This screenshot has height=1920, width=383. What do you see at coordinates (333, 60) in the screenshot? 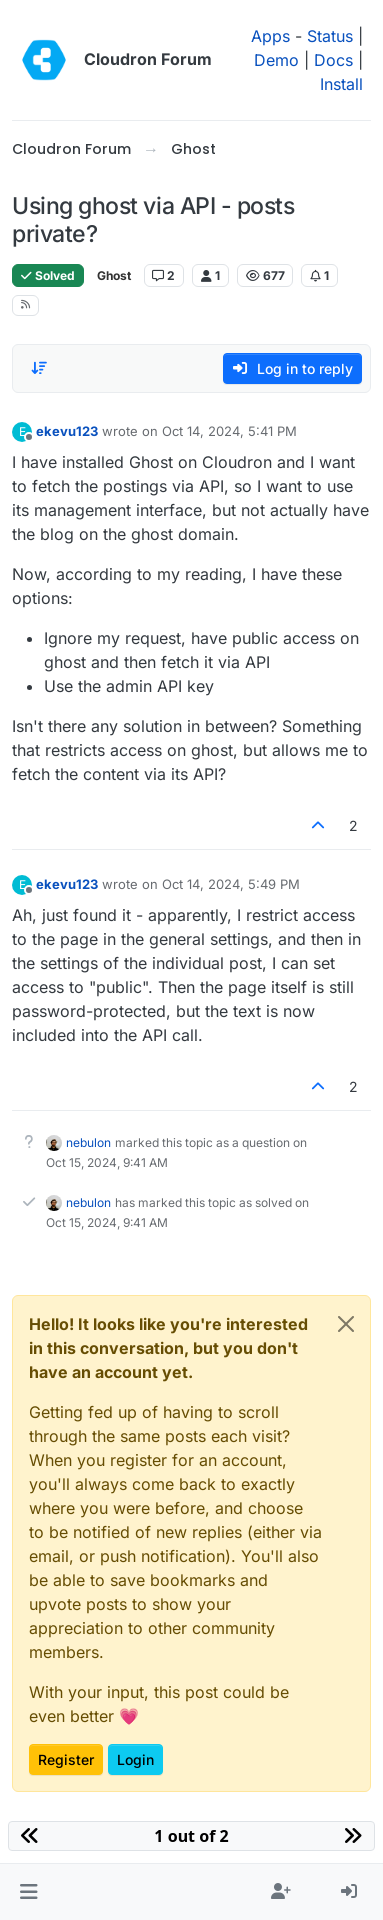
I see `Docs` at bounding box center [333, 60].